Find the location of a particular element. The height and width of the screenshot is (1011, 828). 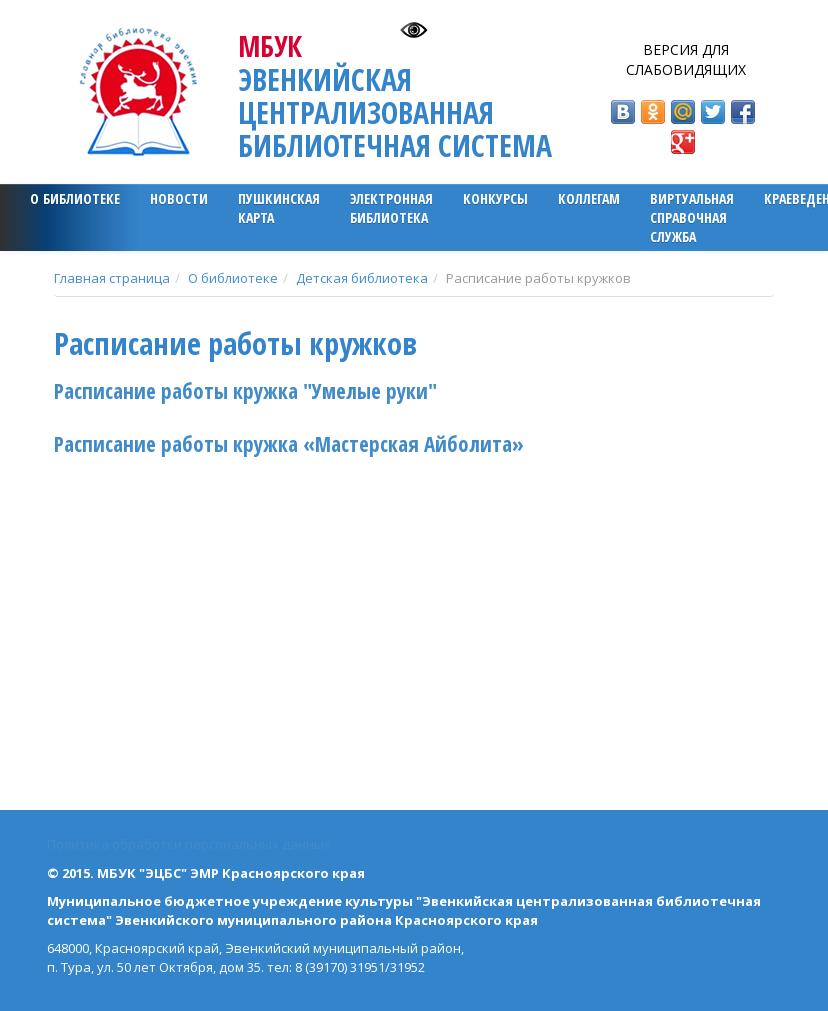

Конкурсы is located at coordinates (495, 198).